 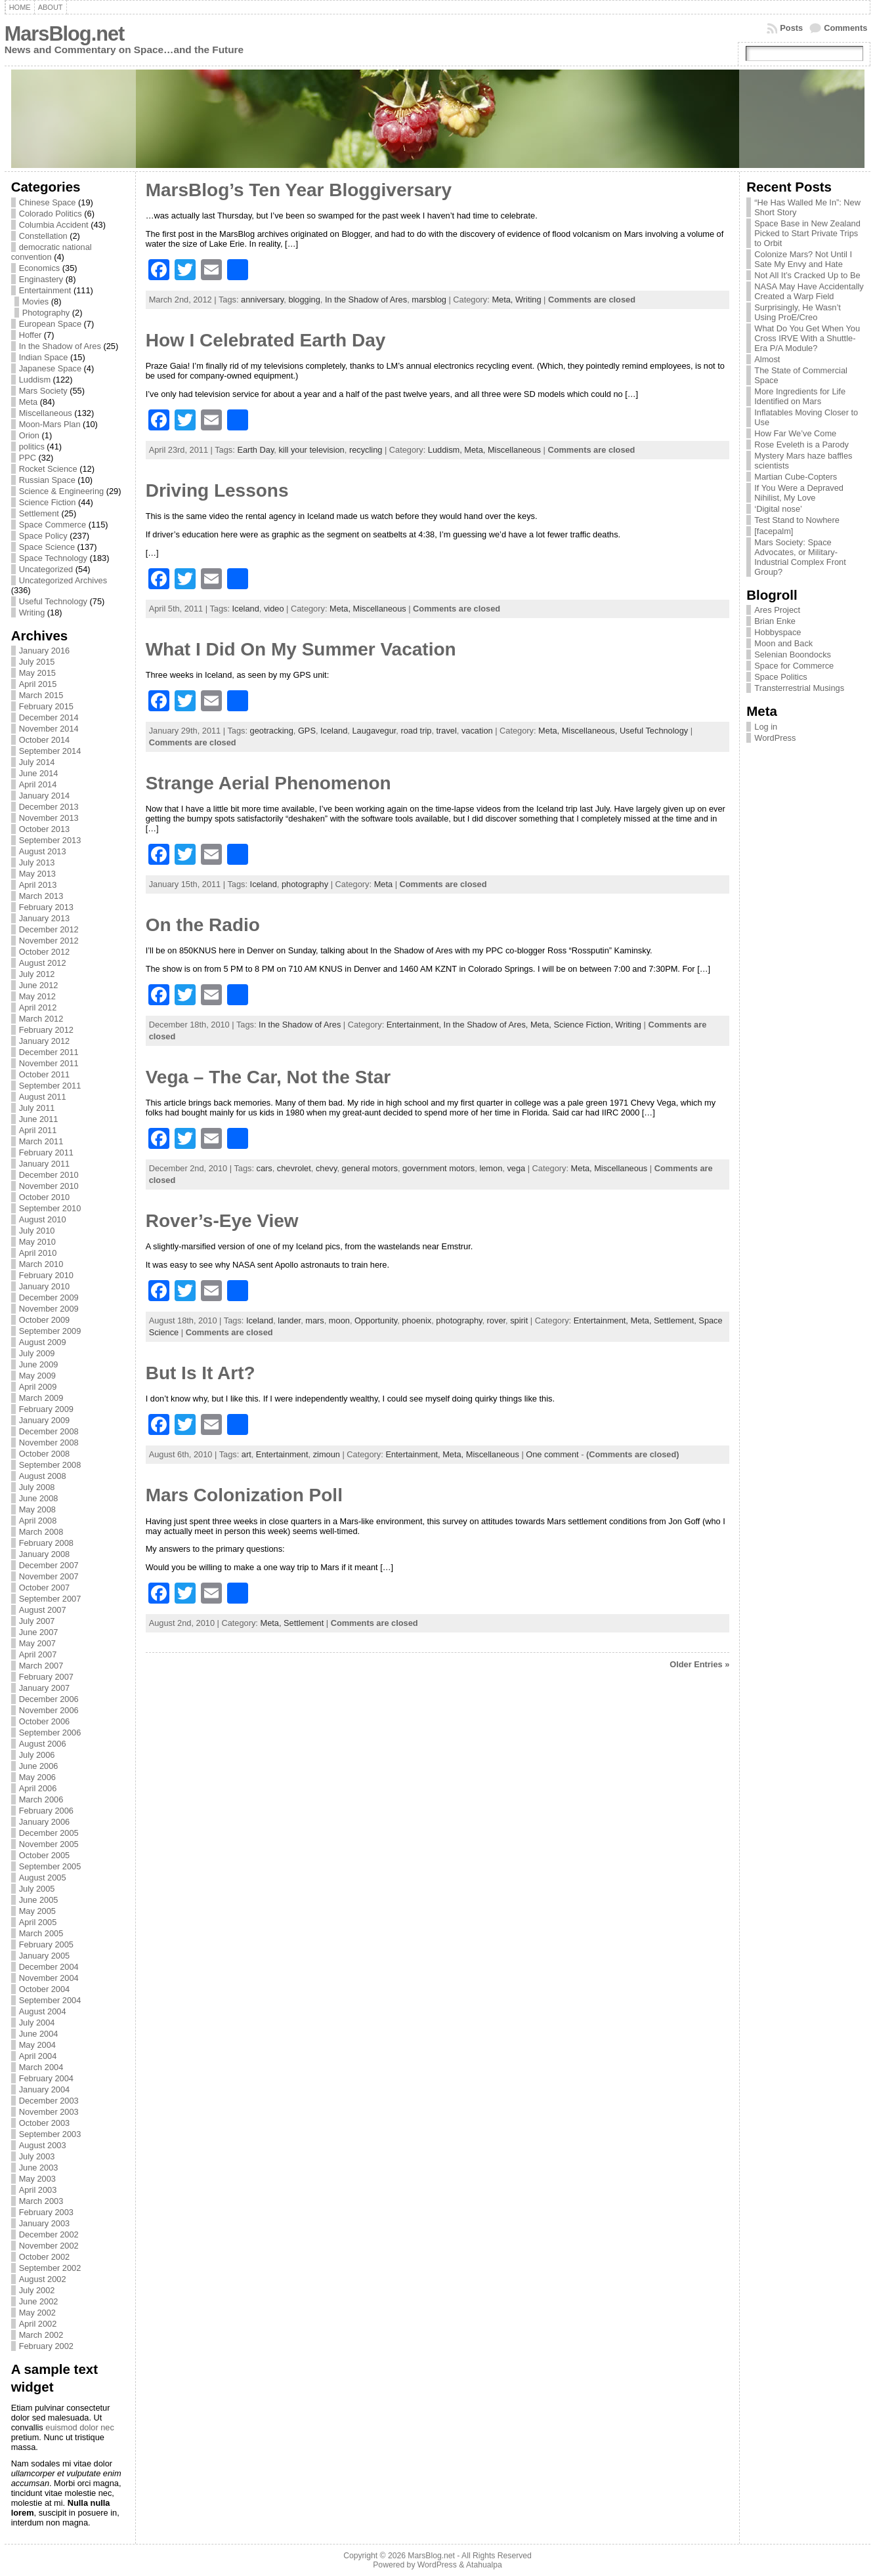 What do you see at coordinates (37, 974) in the screenshot?
I see `July 2012` at bounding box center [37, 974].